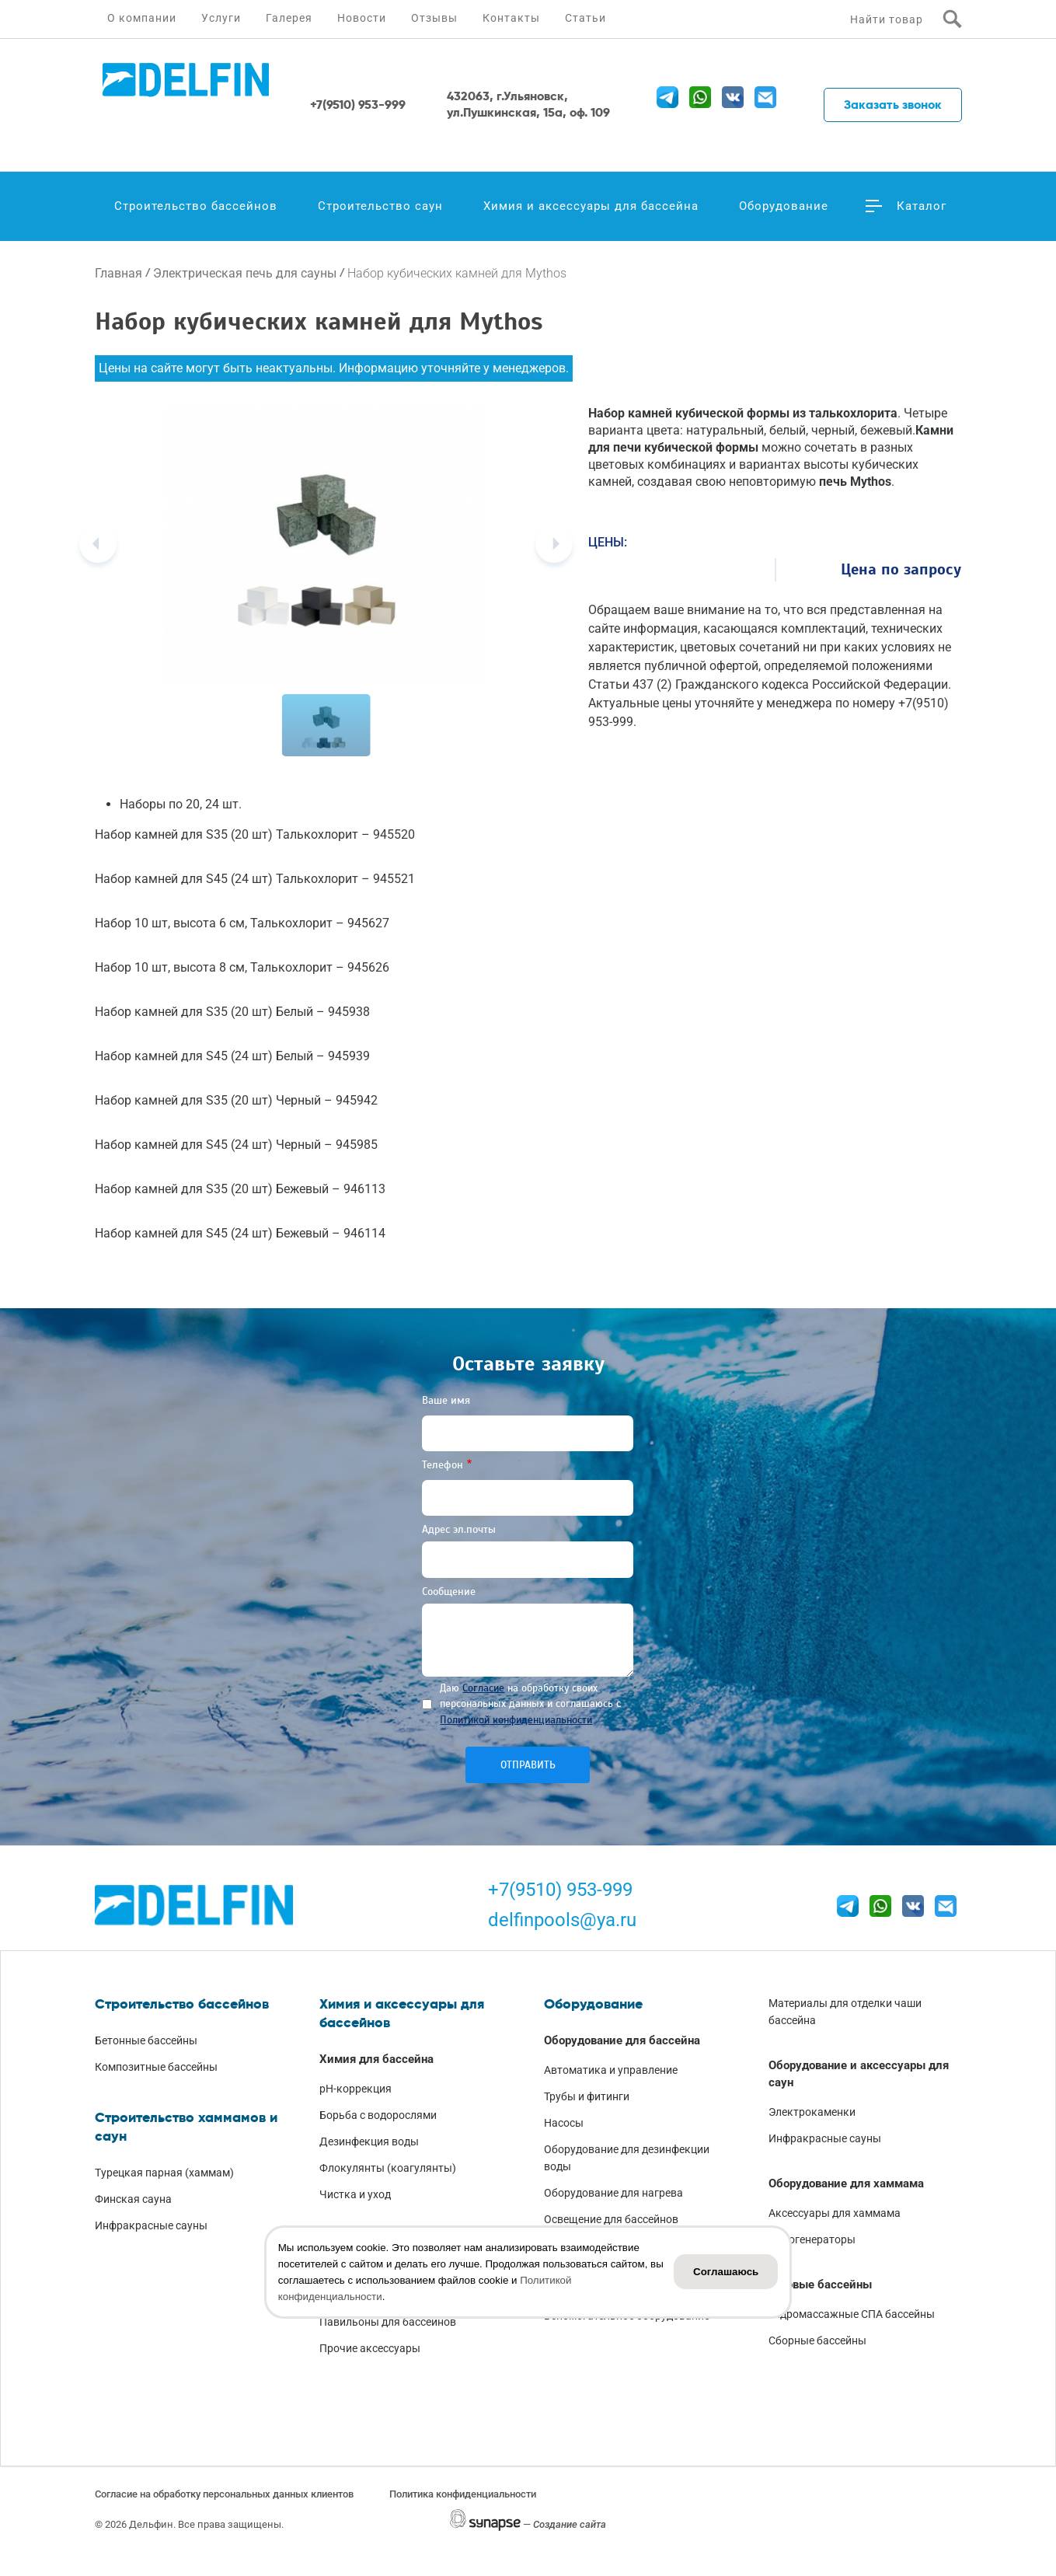 The image size is (1056, 2576). What do you see at coordinates (893, 104) in the screenshot?
I see `Заказать звонок` at bounding box center [893, 104].